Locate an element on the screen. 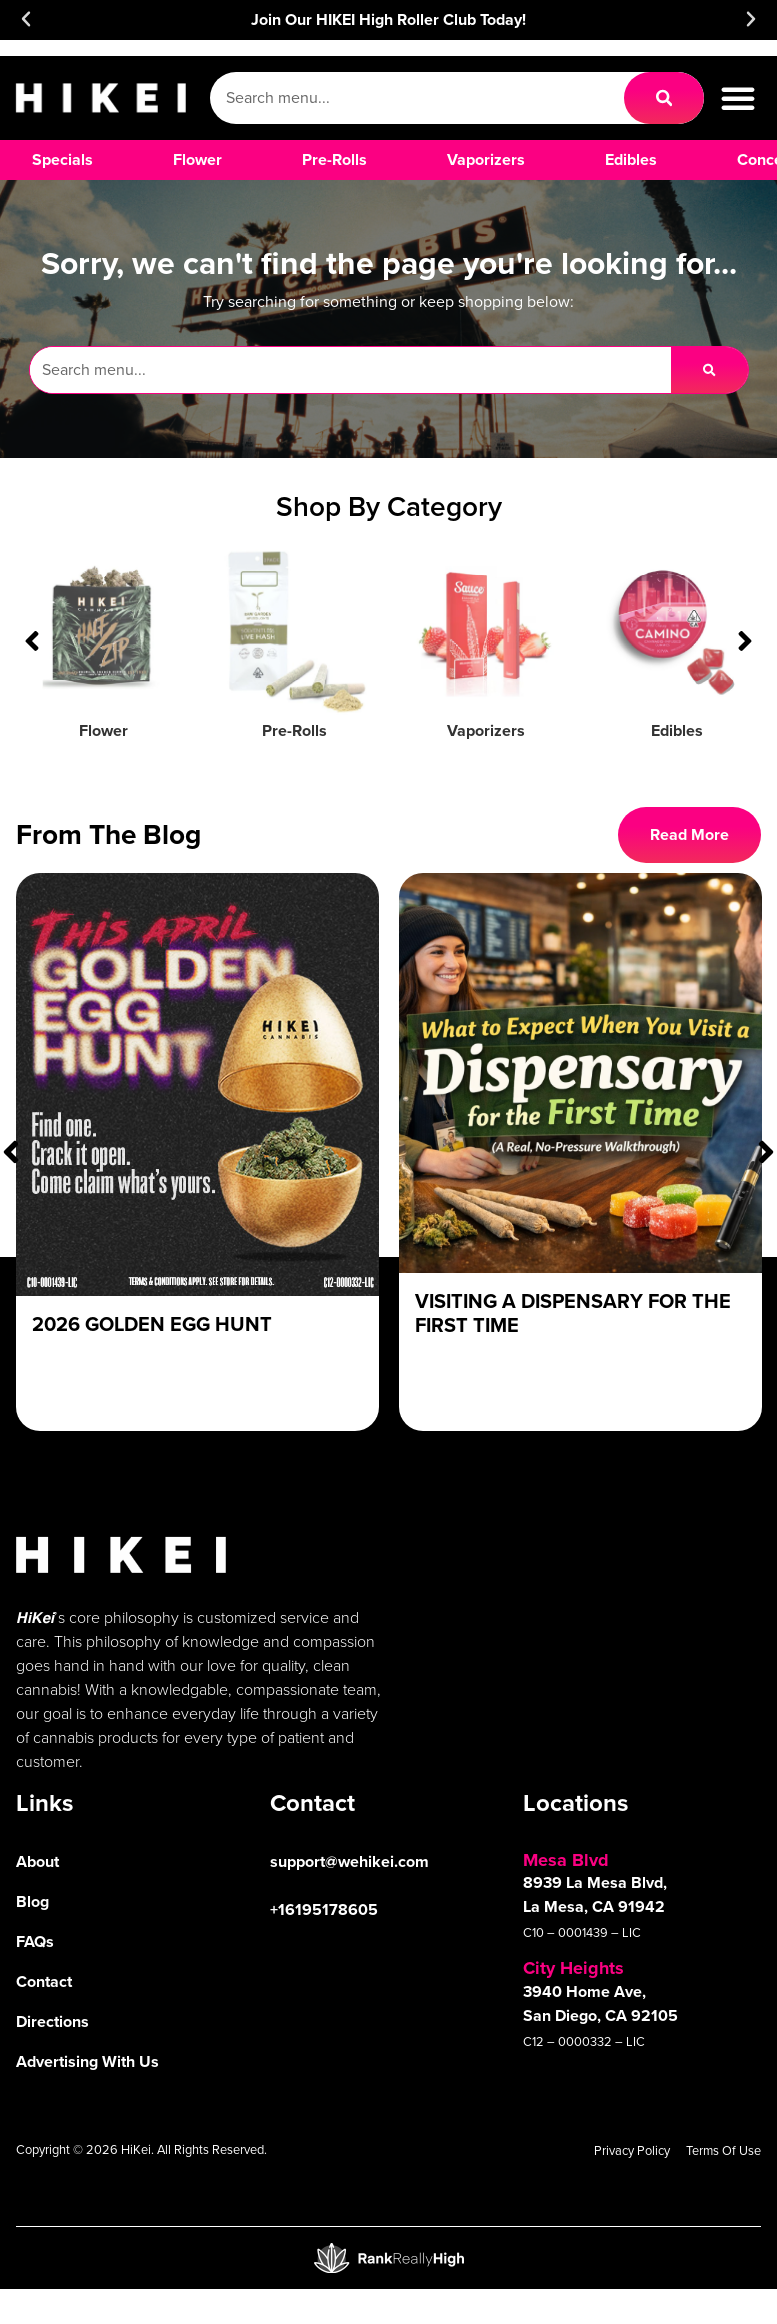  [Search] is located at coordinates (664, 98).